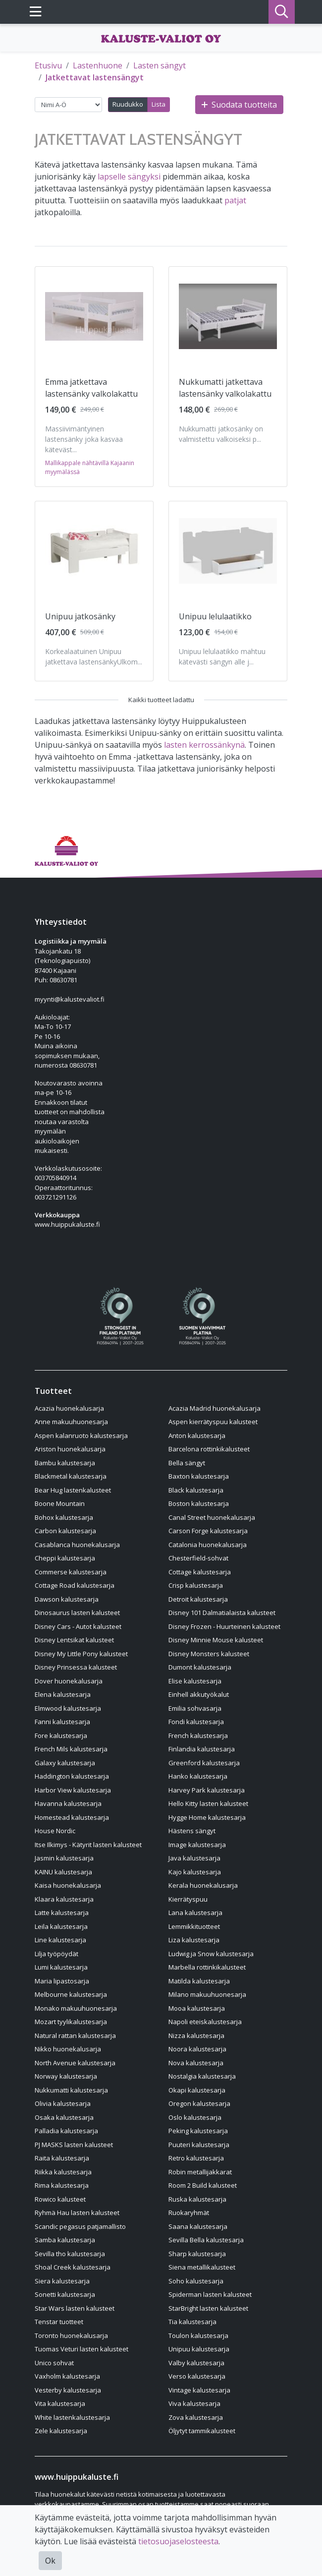 The image size is (322, 2576). I want to click on Room 2 Build kalusteet, so click(202, 2185).